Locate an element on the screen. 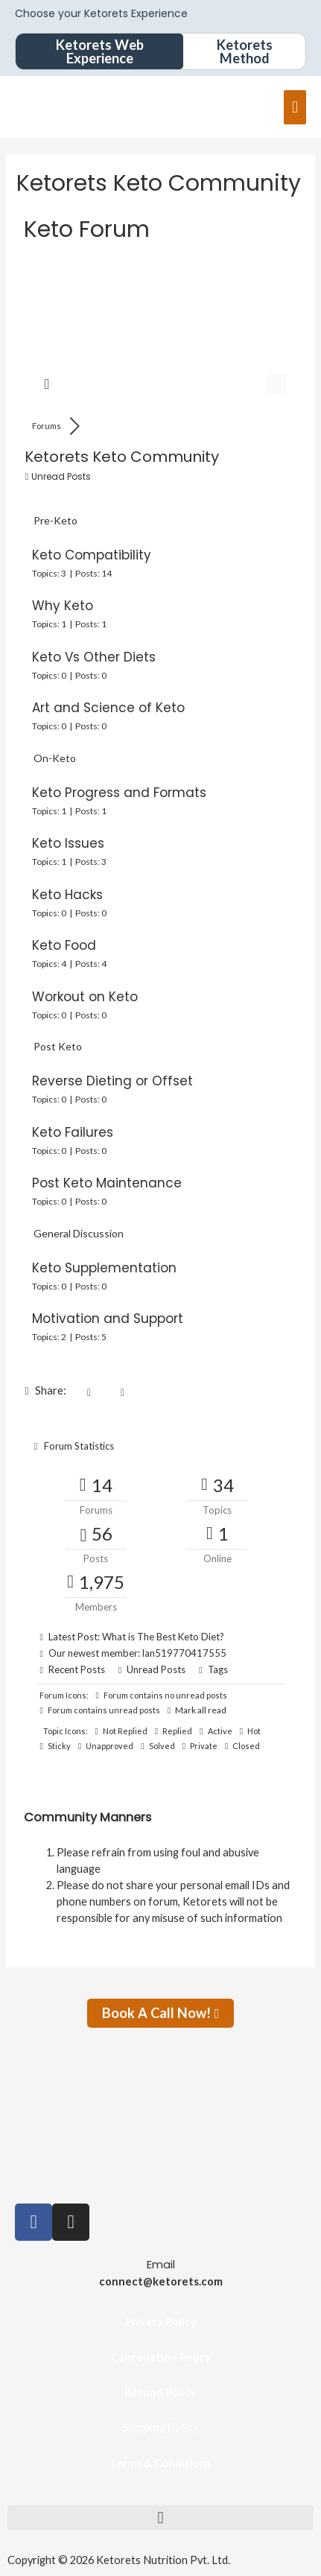 The width and height of the screenshot is (321, 2576). Art and Science of Keto is located at coordinates (108, 708).